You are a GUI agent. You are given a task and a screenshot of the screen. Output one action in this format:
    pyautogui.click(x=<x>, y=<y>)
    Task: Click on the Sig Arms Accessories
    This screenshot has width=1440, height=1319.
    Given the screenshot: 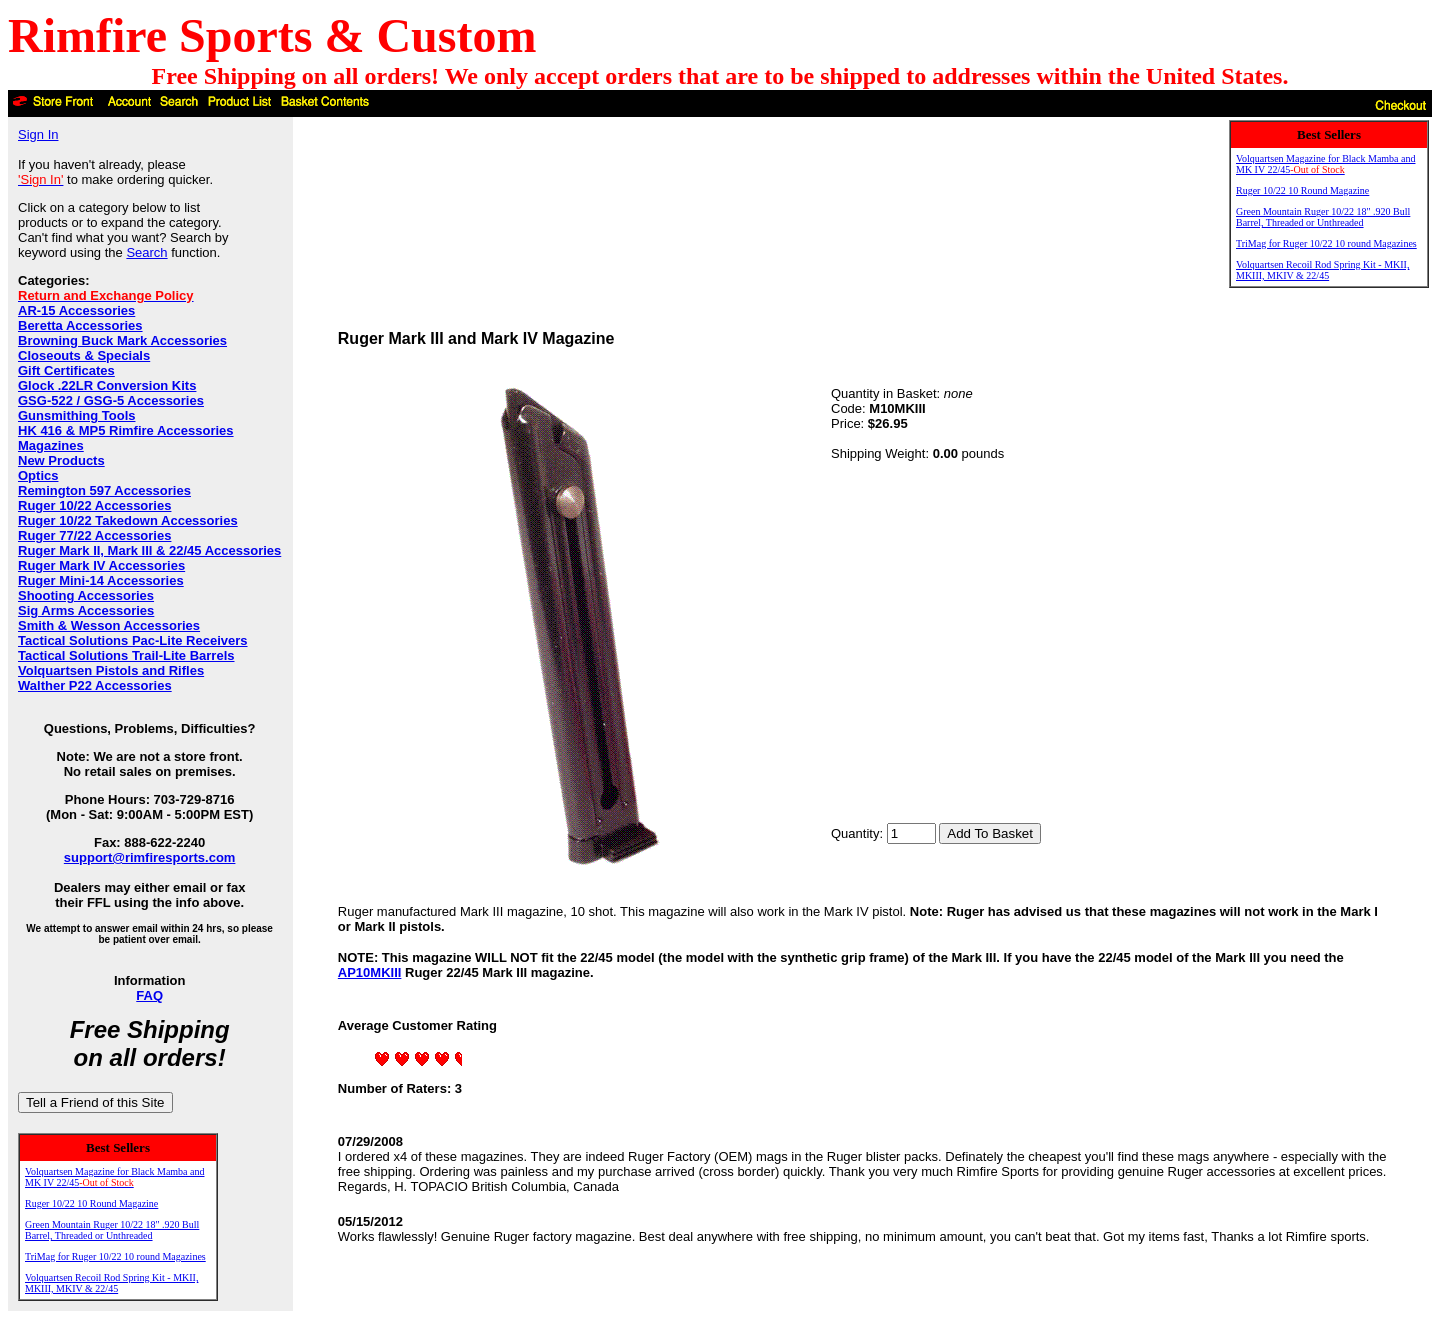 What is the action you would take?
    pyautogui.click(x=86, y=610)
    